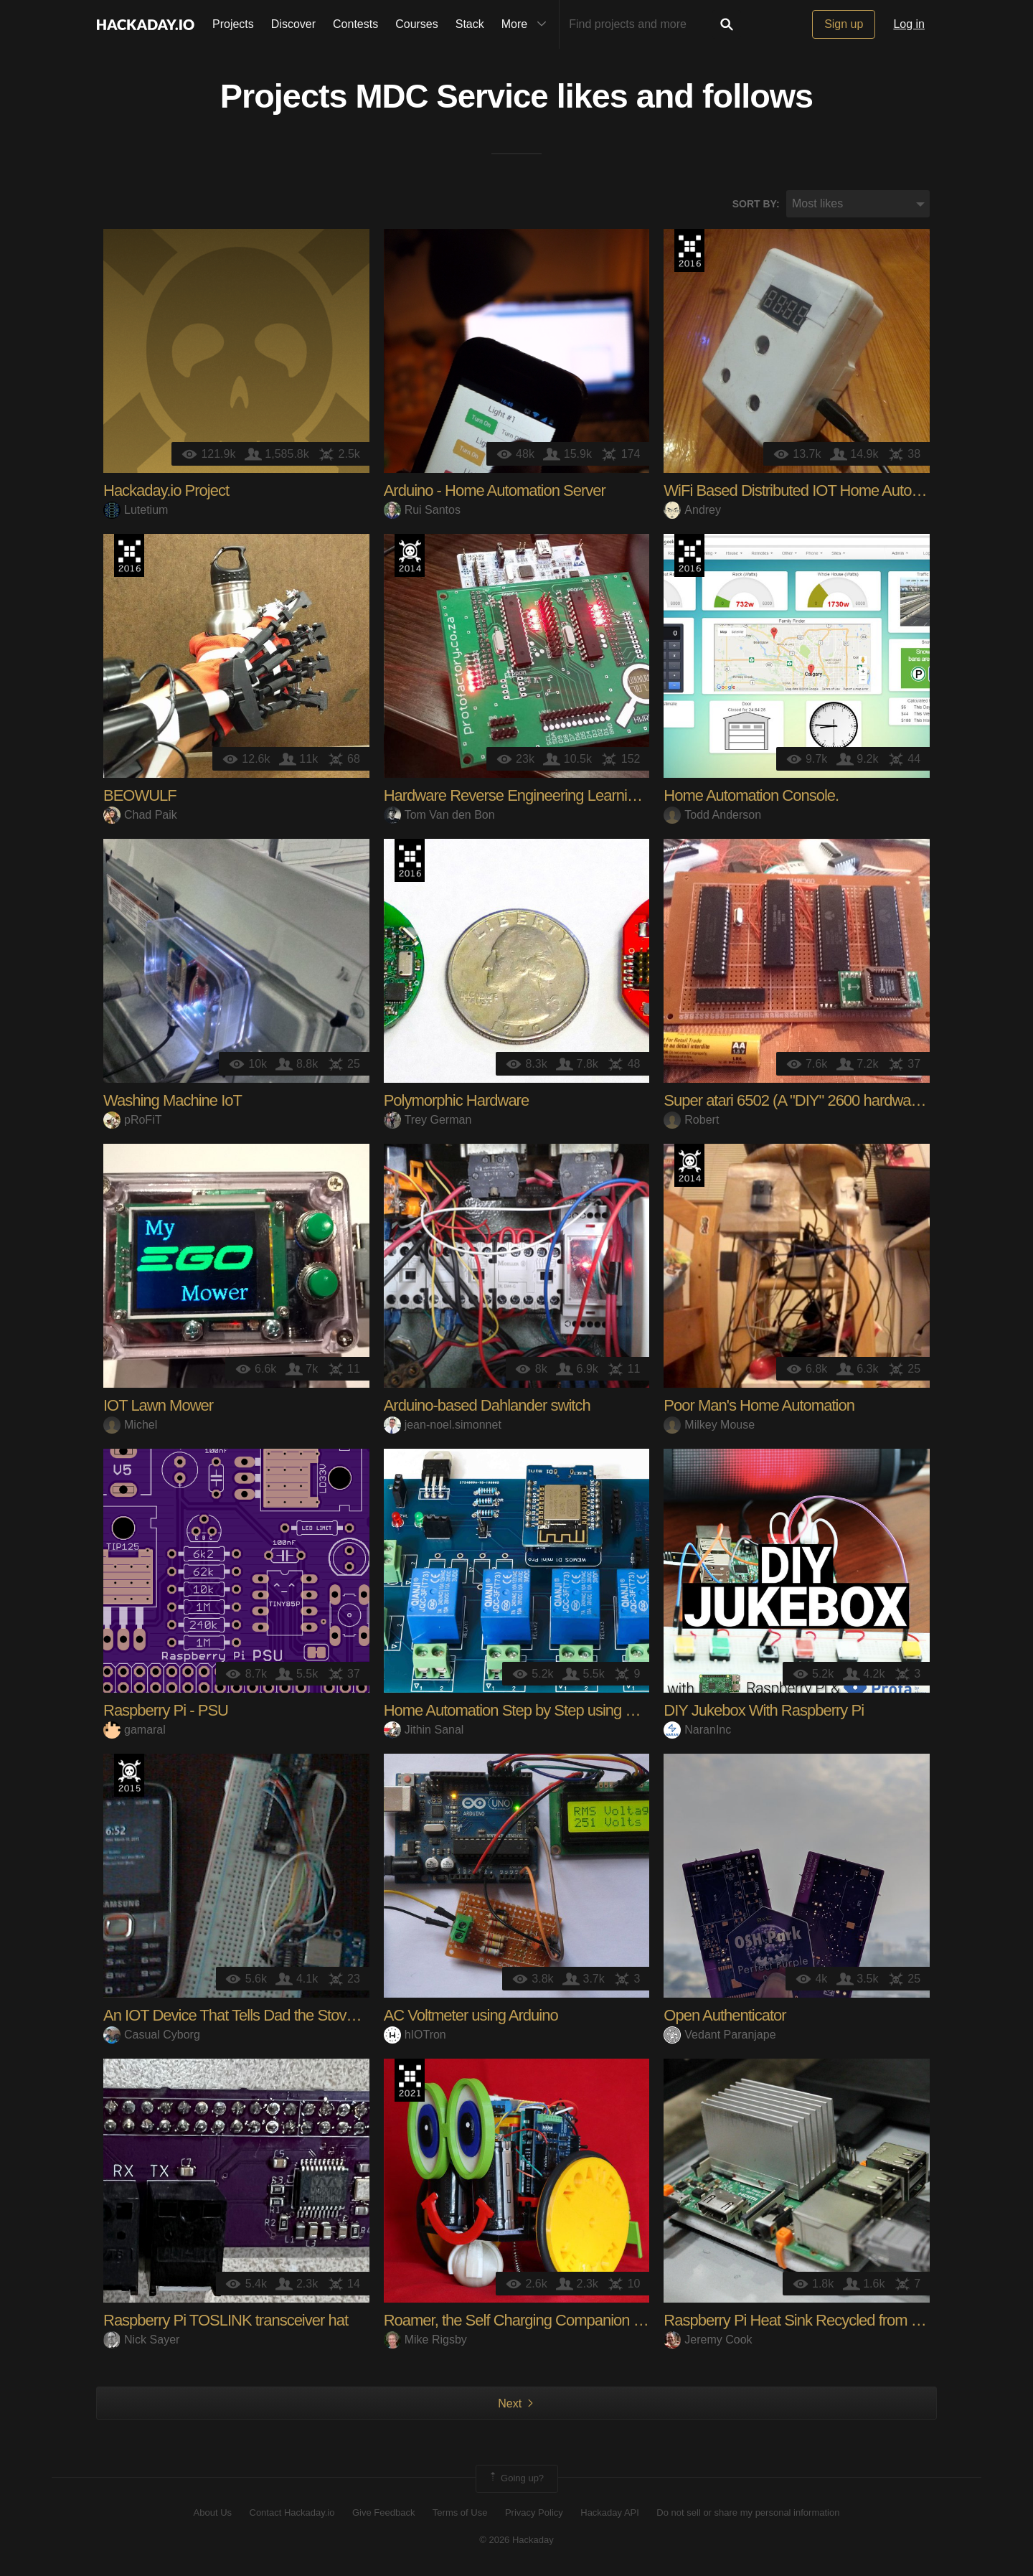 This screenshot has width=1033, height=2576. Describe the element at coordinates (415, 2035) in the screenshot. I see `hIOTron` at that location.